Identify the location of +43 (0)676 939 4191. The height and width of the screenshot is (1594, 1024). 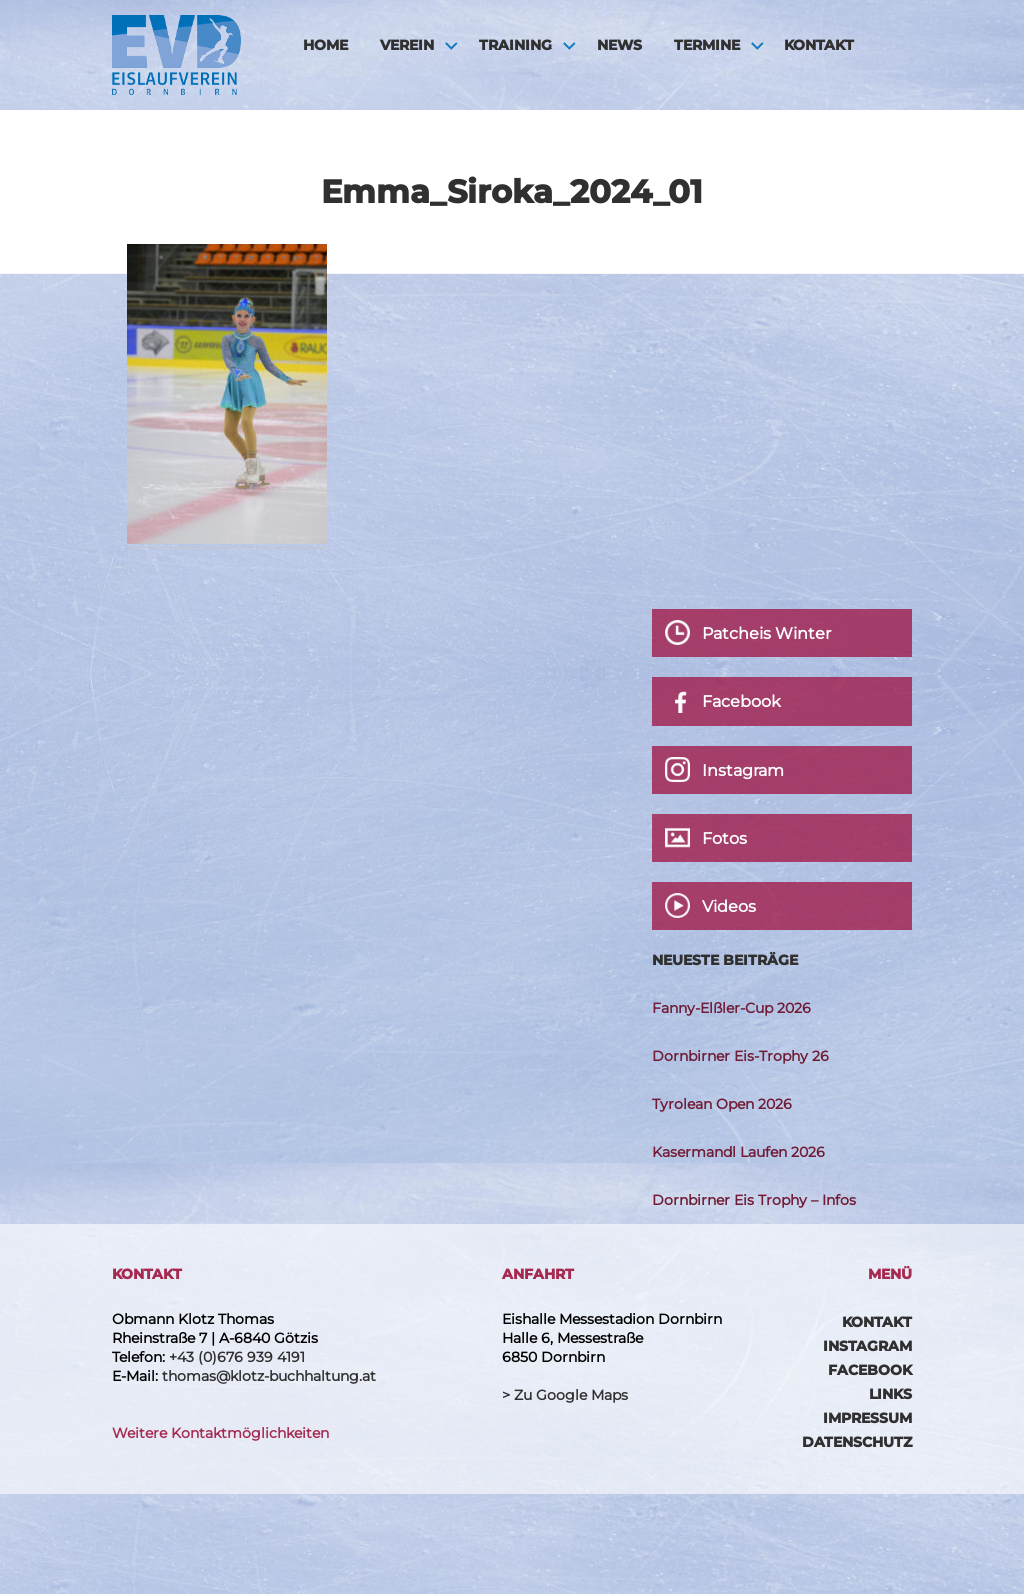
(237, 1357).